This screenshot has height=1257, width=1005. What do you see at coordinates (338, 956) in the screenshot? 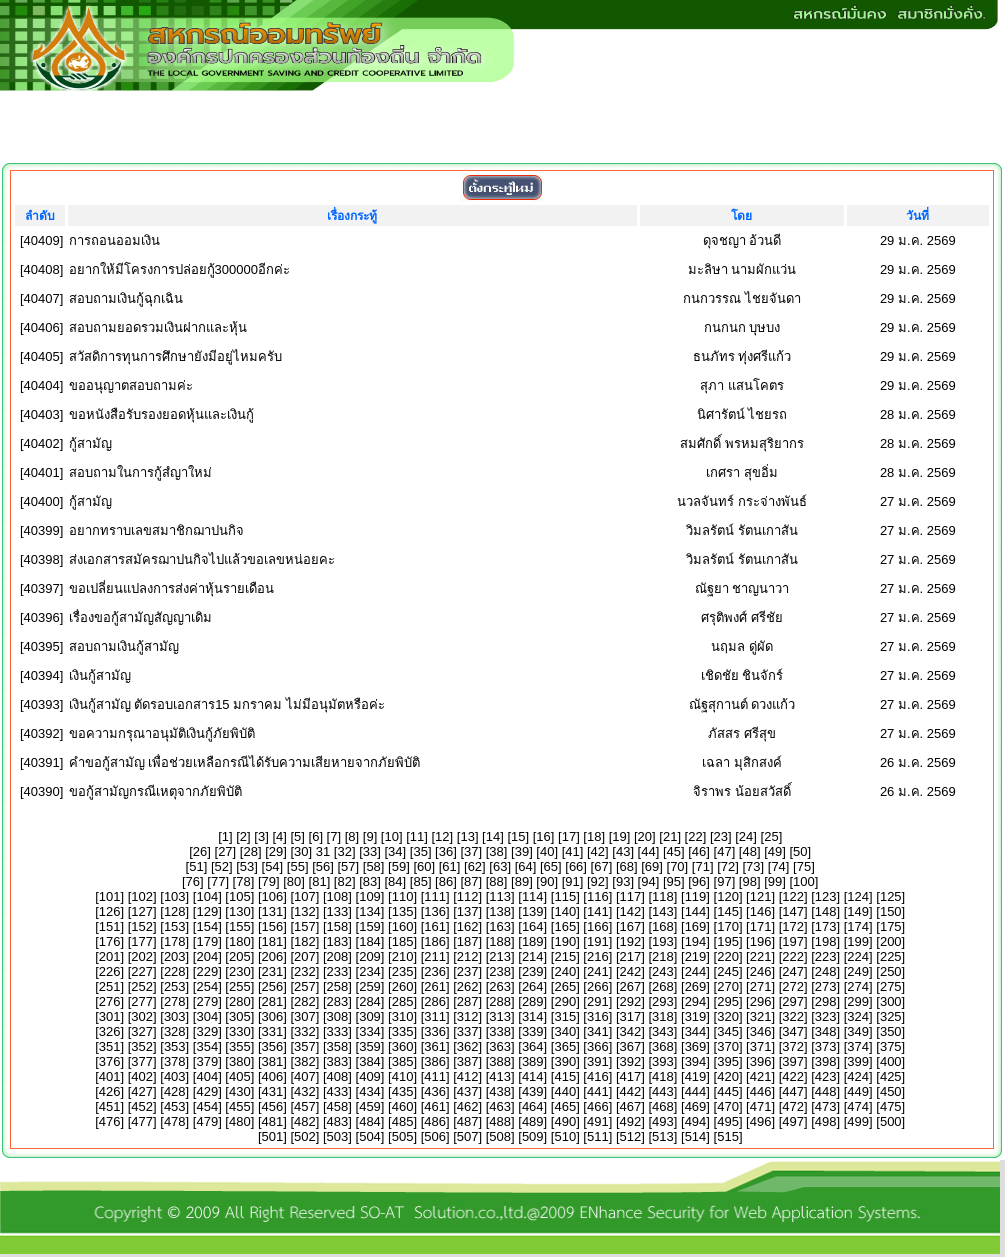
I see `208` at bounding box center [338, 956].